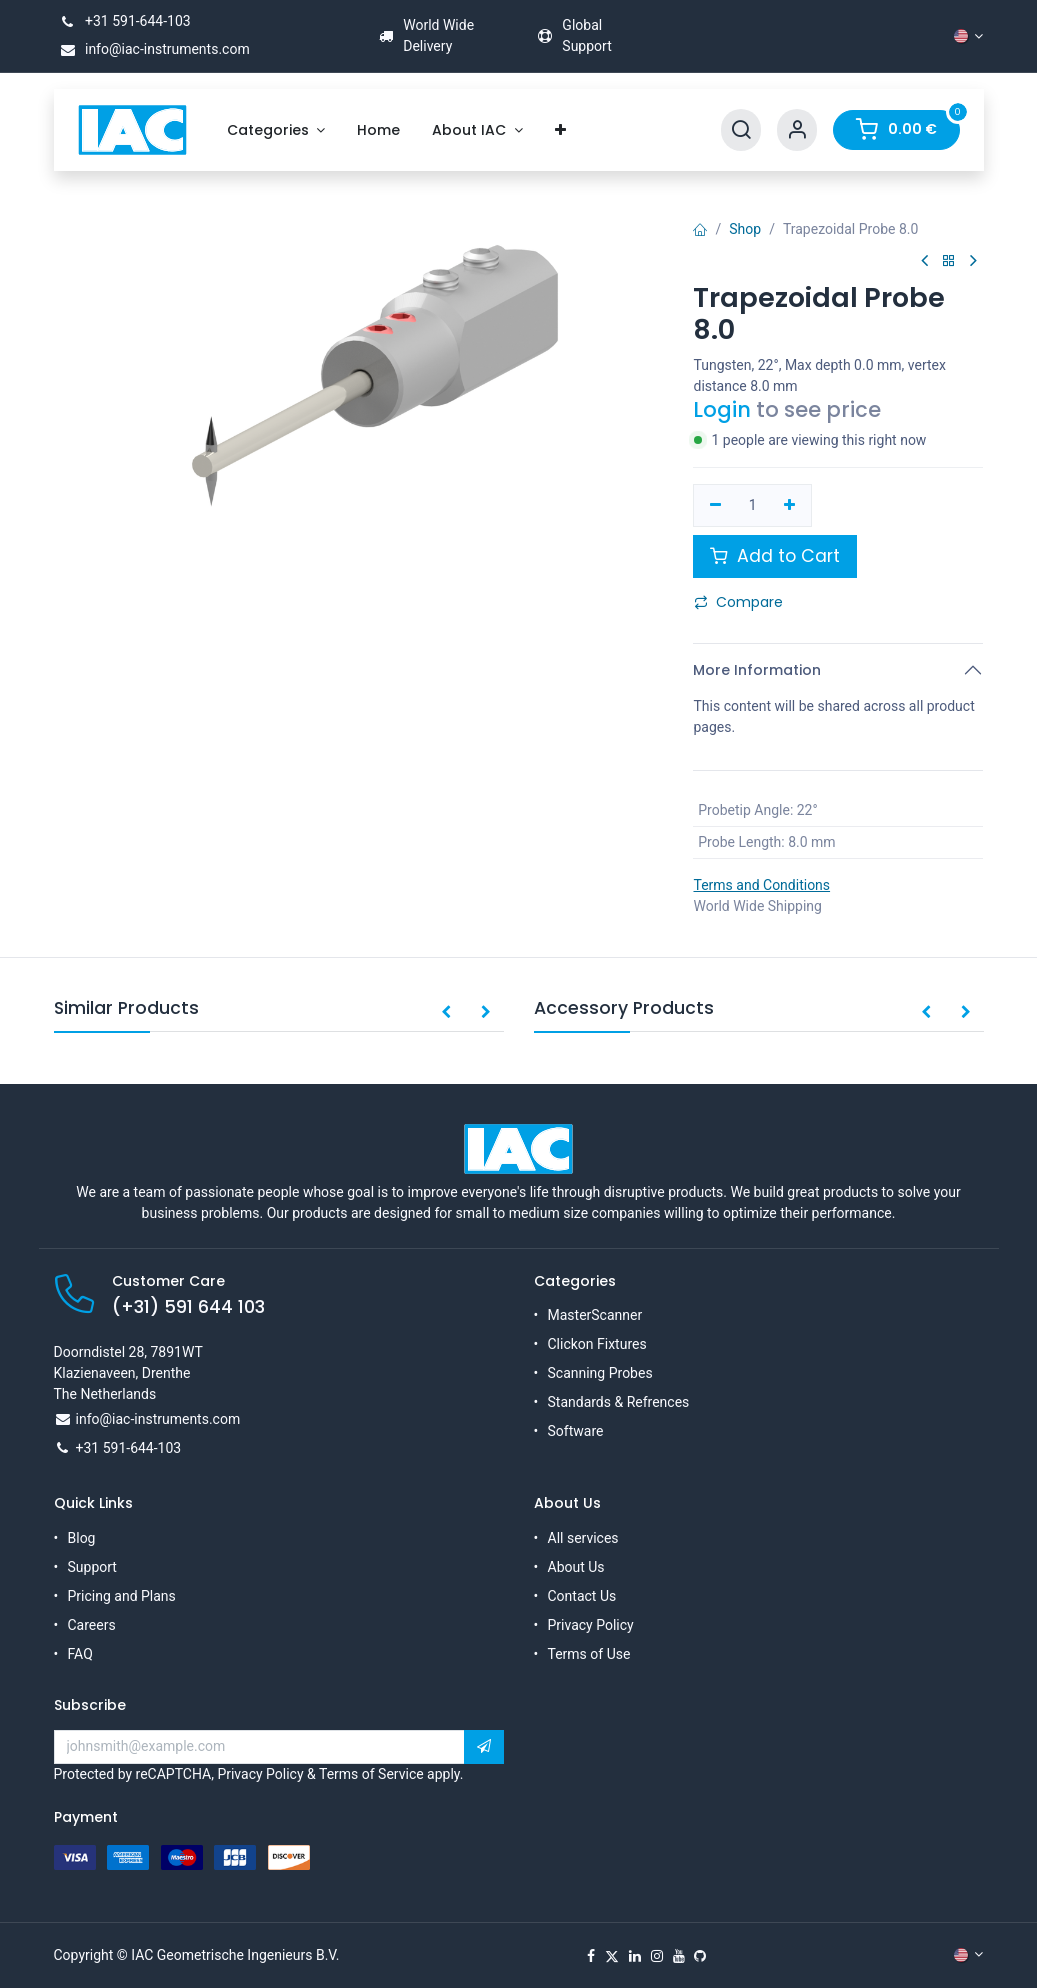 The width and height of the screenshot is (1037, 1988). What do you see at coordinates (92, 1625) in the screenshot?
I see `Careers` at bounding box center [92, 1625].